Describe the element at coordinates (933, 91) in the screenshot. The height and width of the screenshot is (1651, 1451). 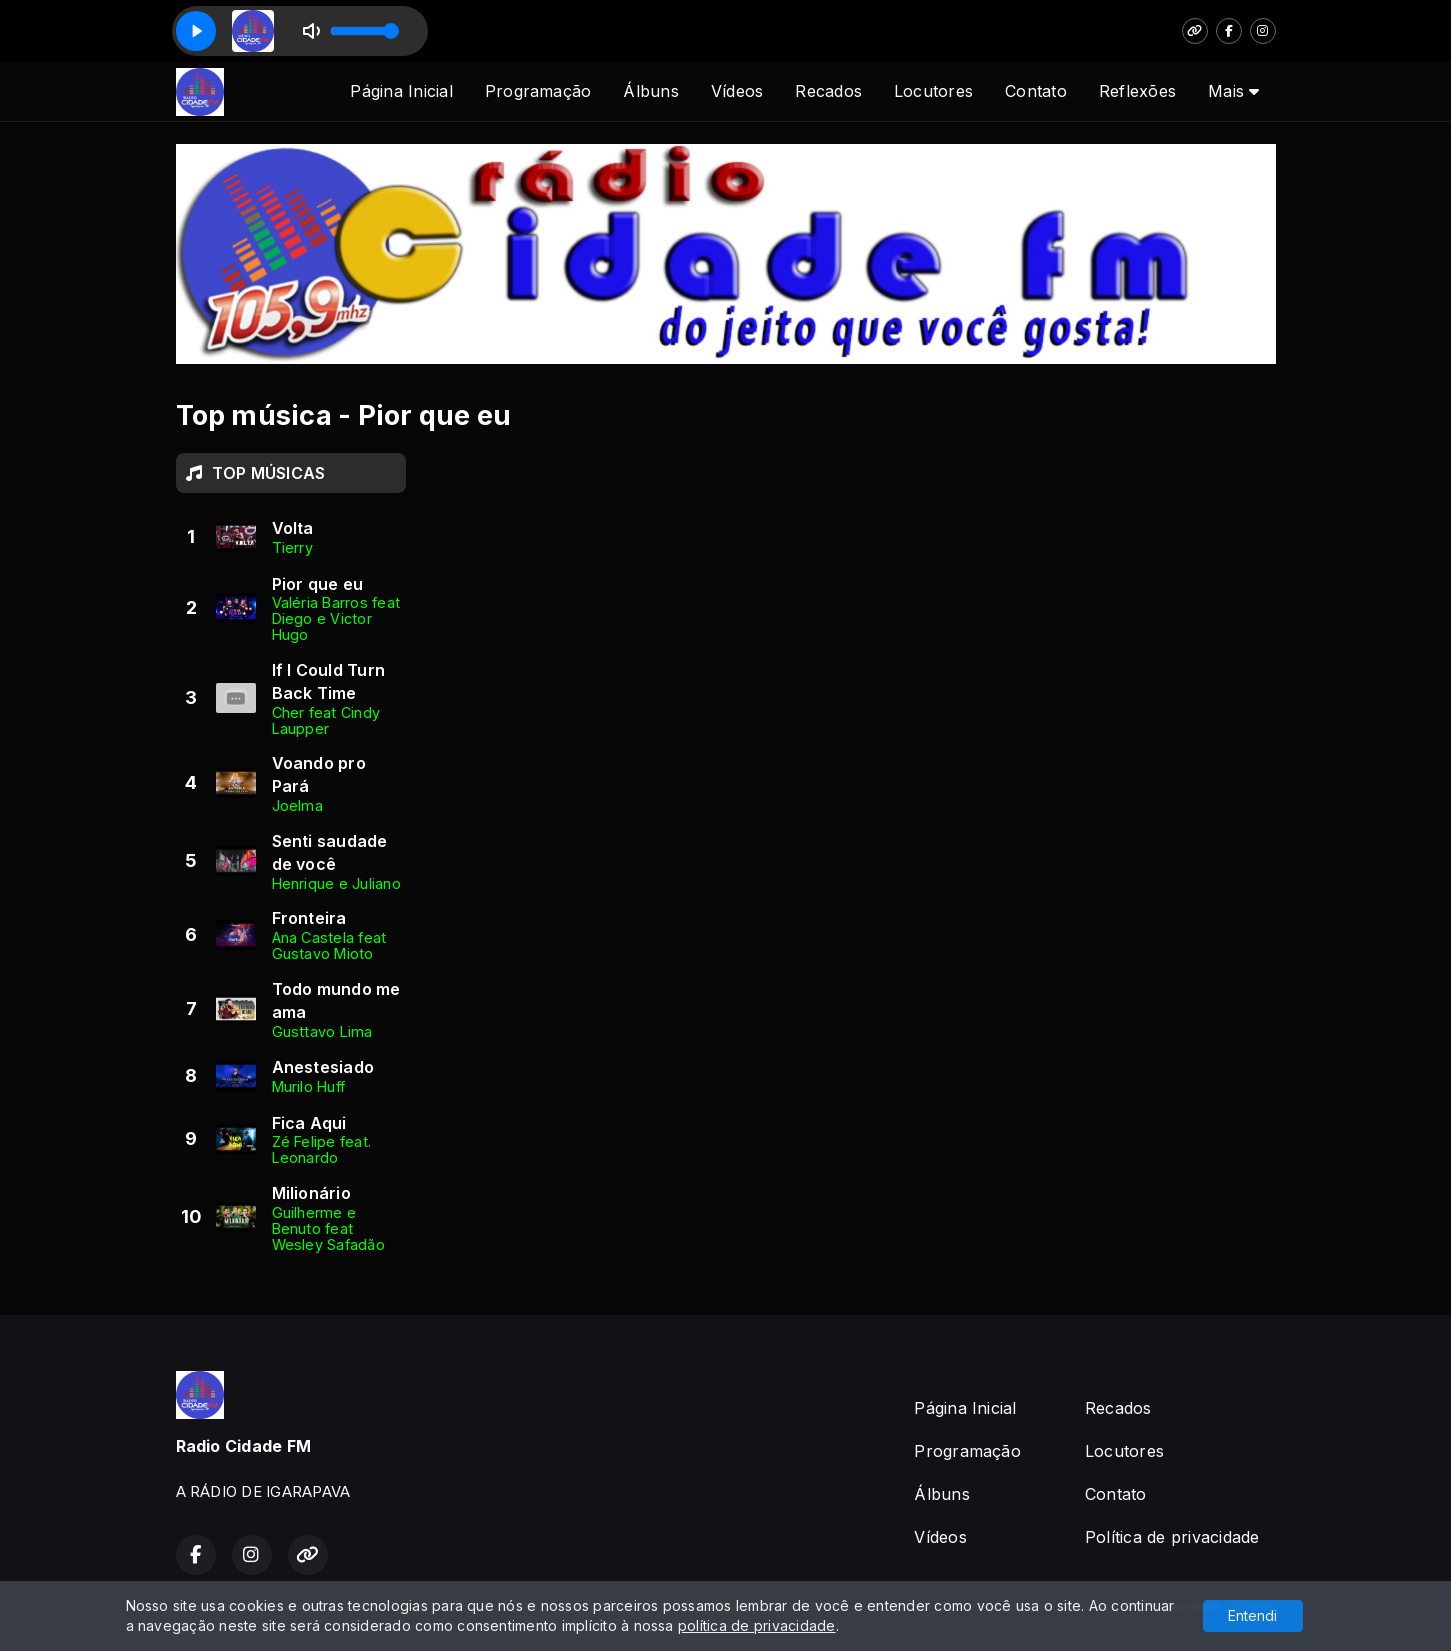
I see `Locutores` at that location.